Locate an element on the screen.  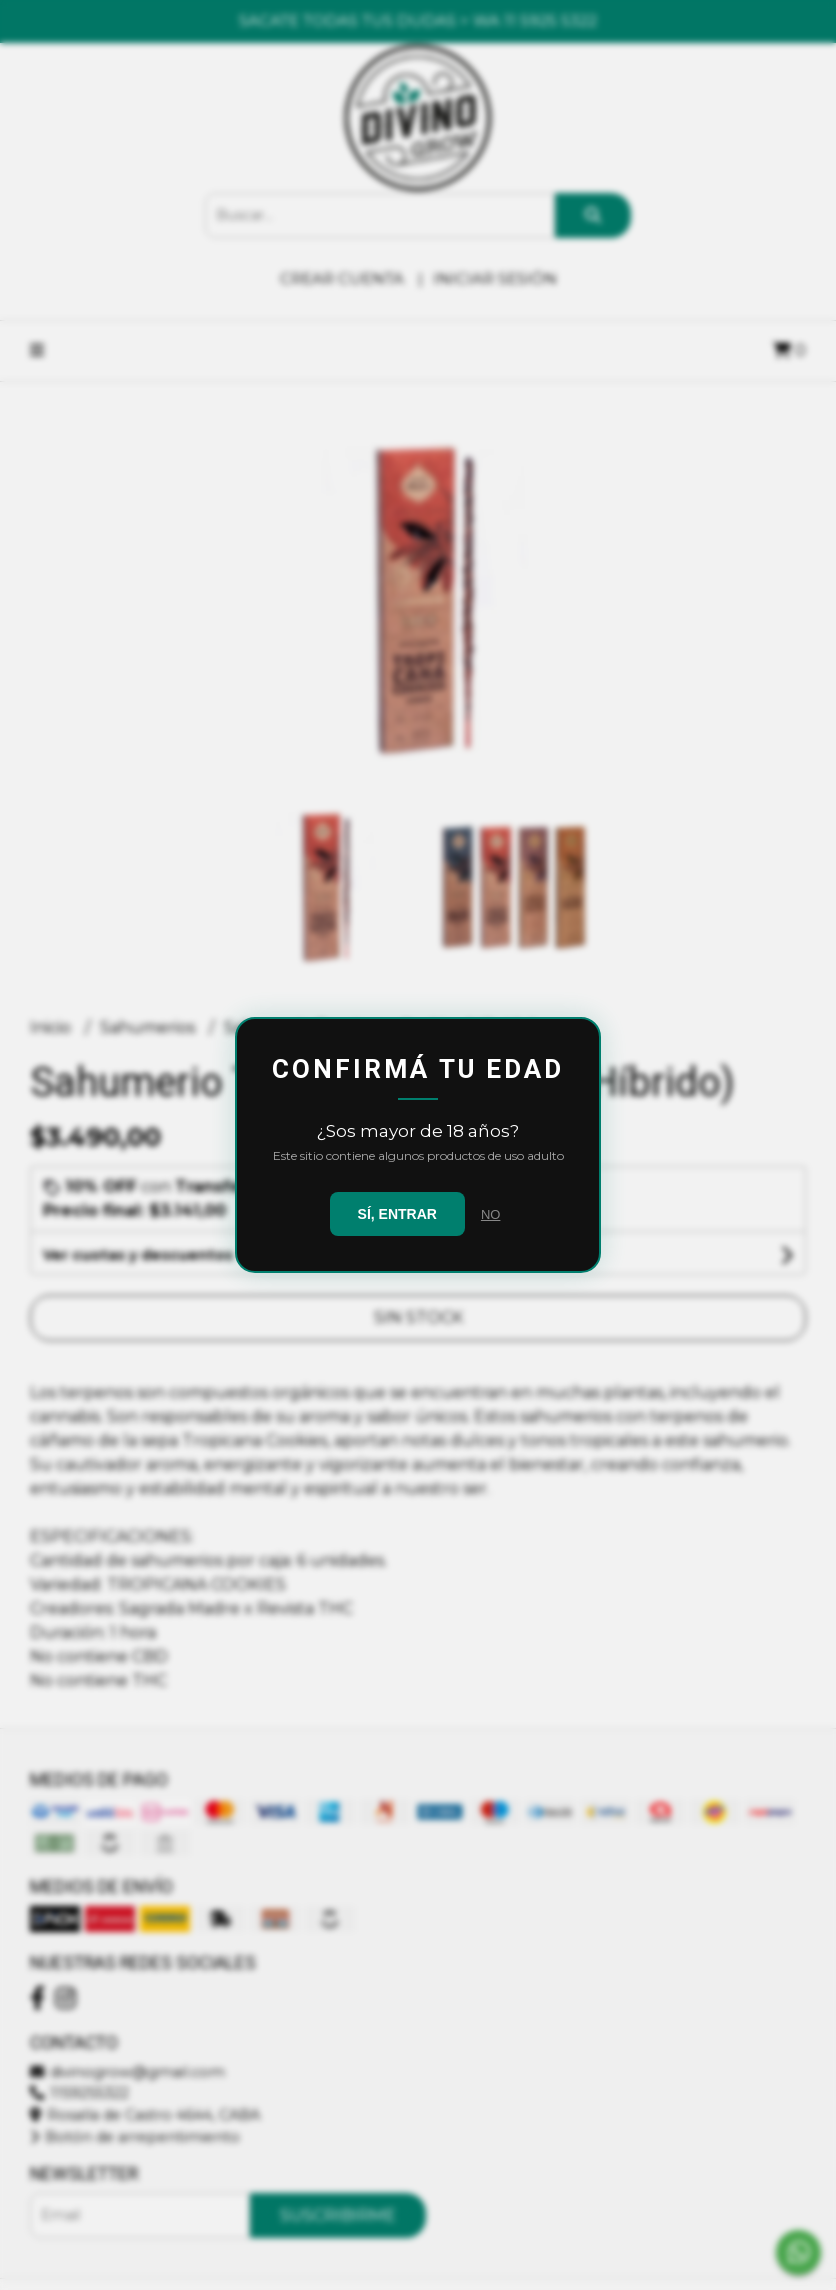
SÍ, ENTRAR is located at coordinates (397, 1214).